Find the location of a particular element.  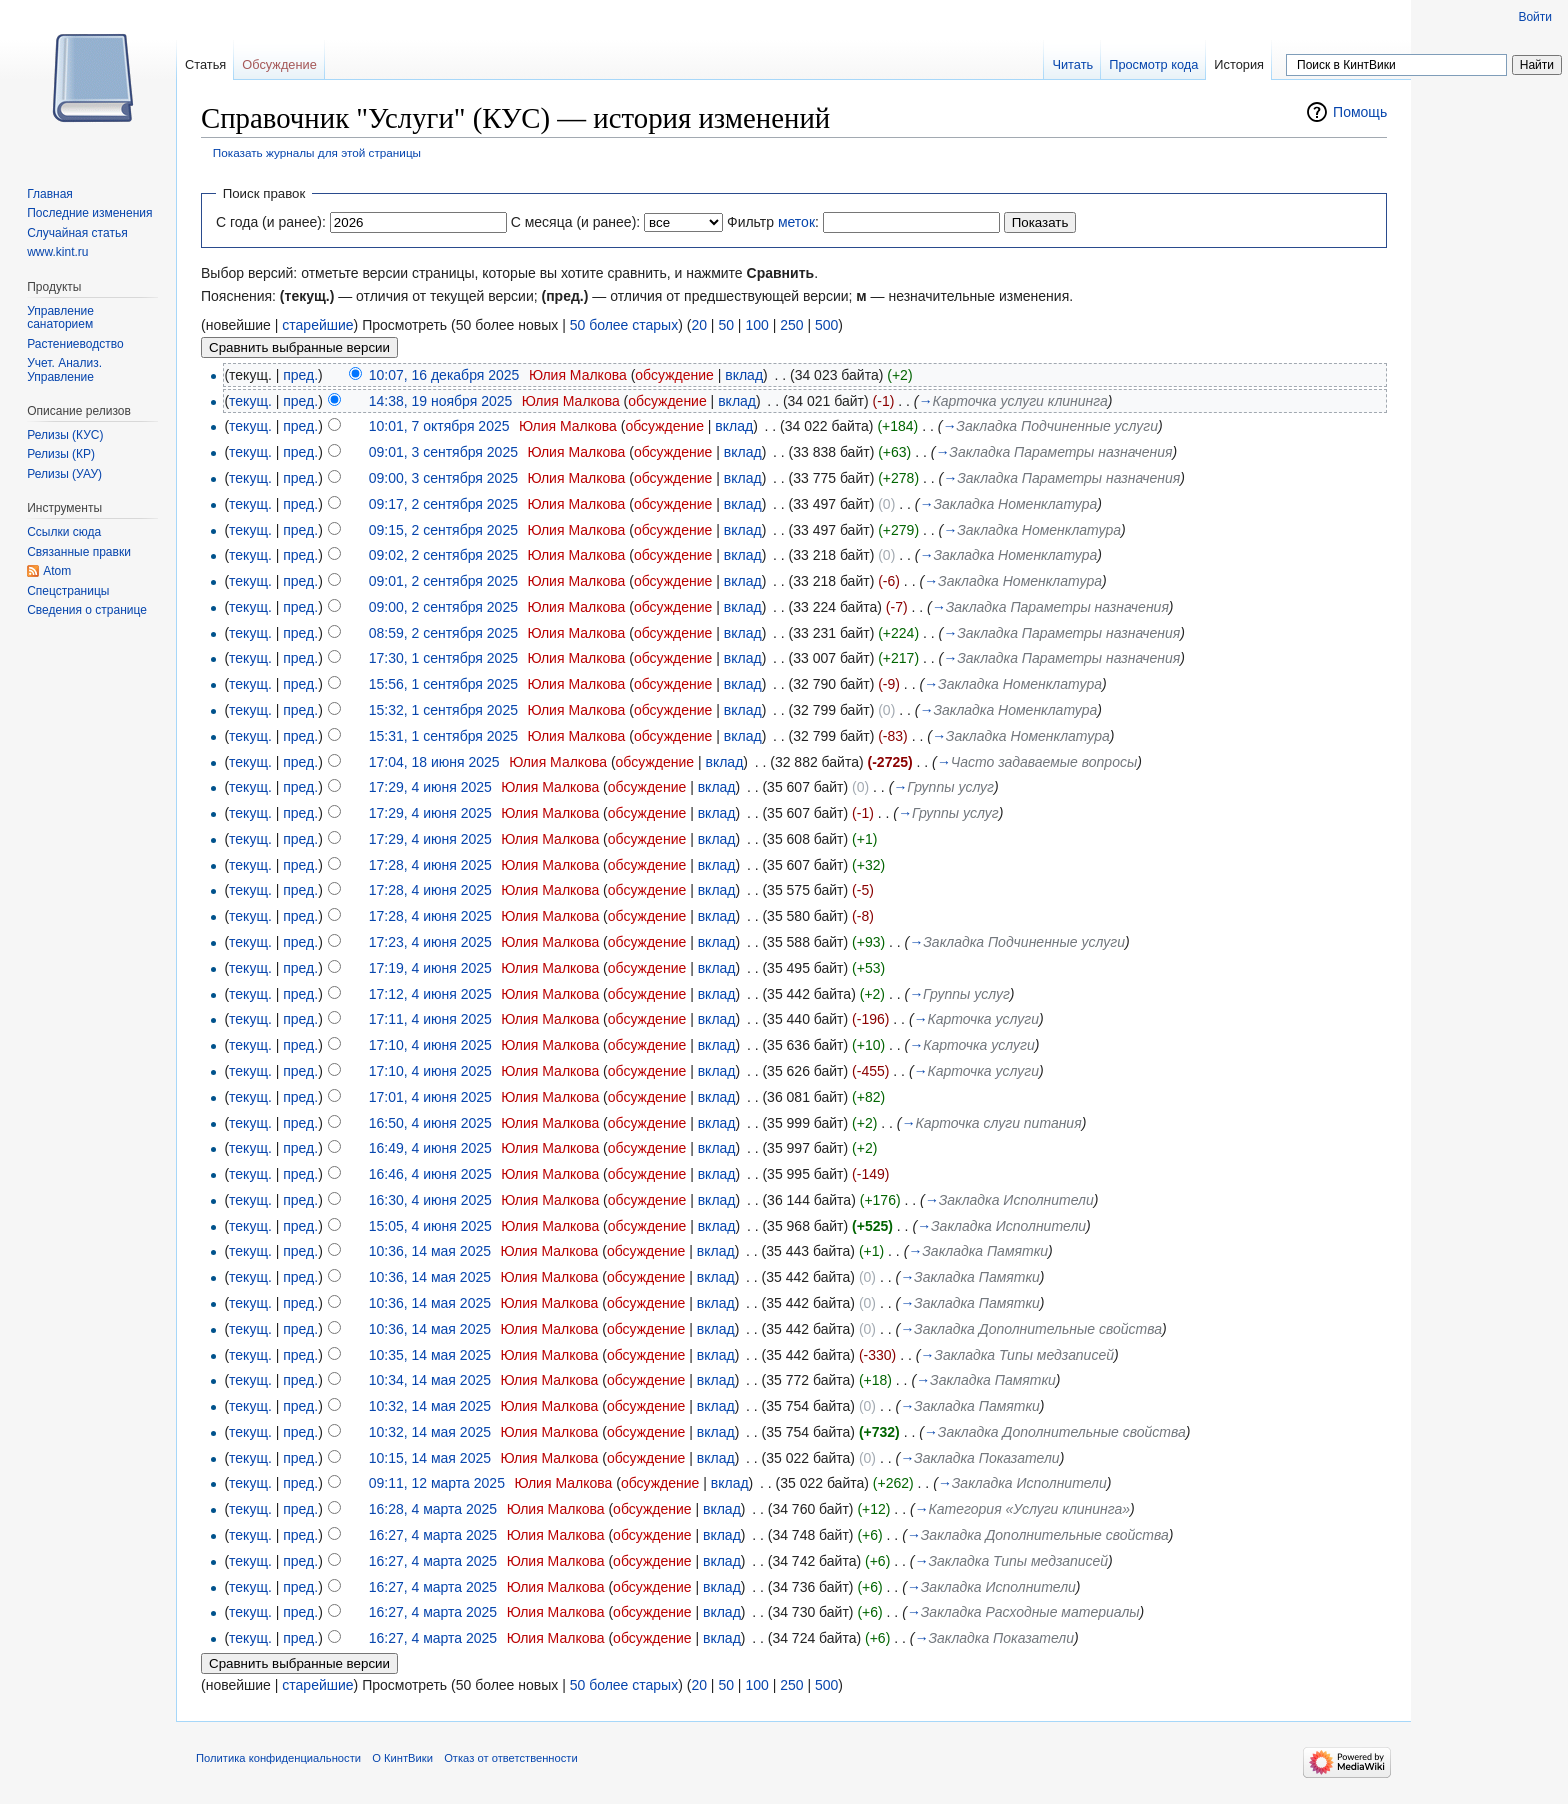

С года (и ранее): is located at coordinates (271, 222).